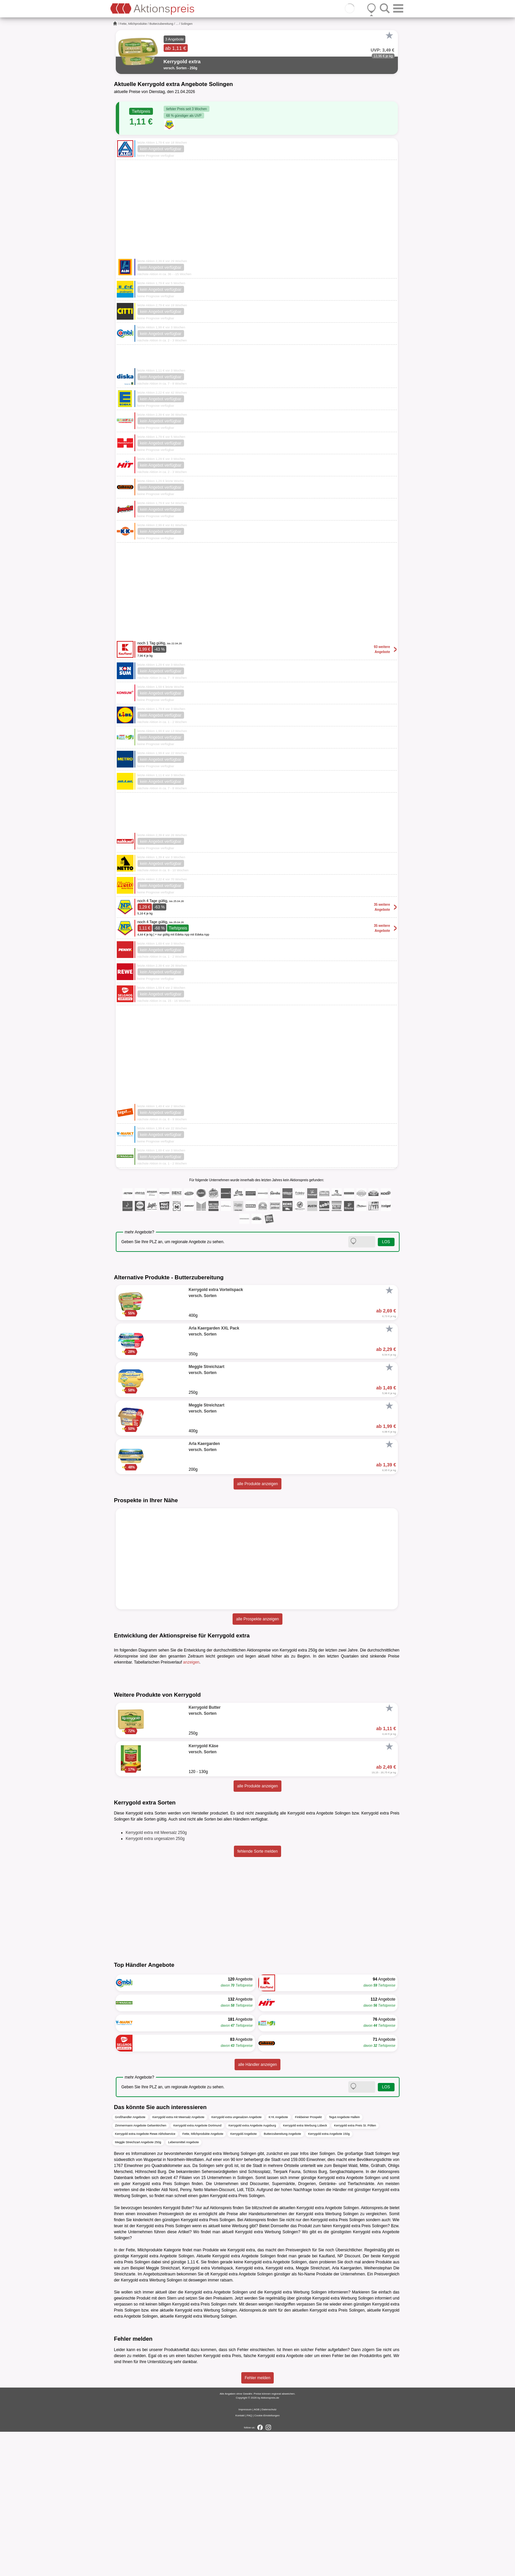 The image size is (515, 2576). I want to click on Fehler melden, so click(257, 2522).